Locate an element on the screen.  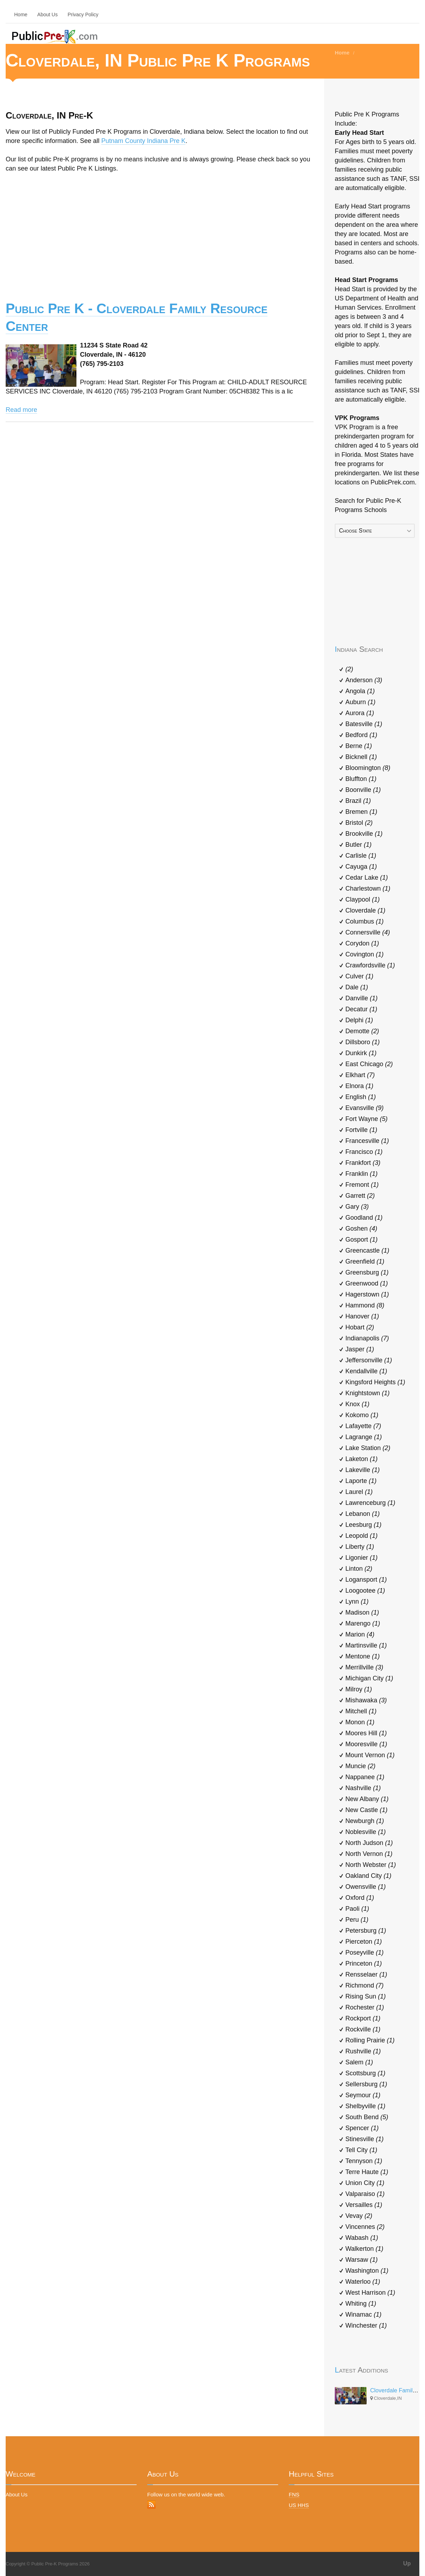
Gosport is located at coordinates (361, 1239).